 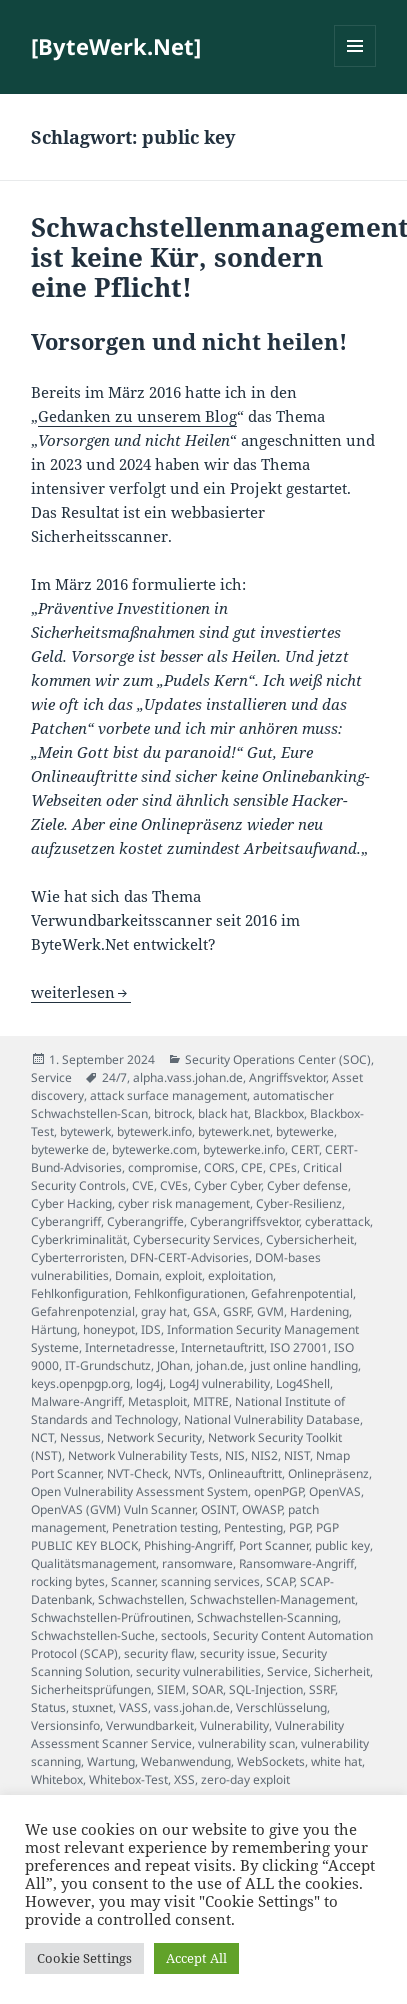 I want to click on Whitebox, so click(x=57, y=1779).